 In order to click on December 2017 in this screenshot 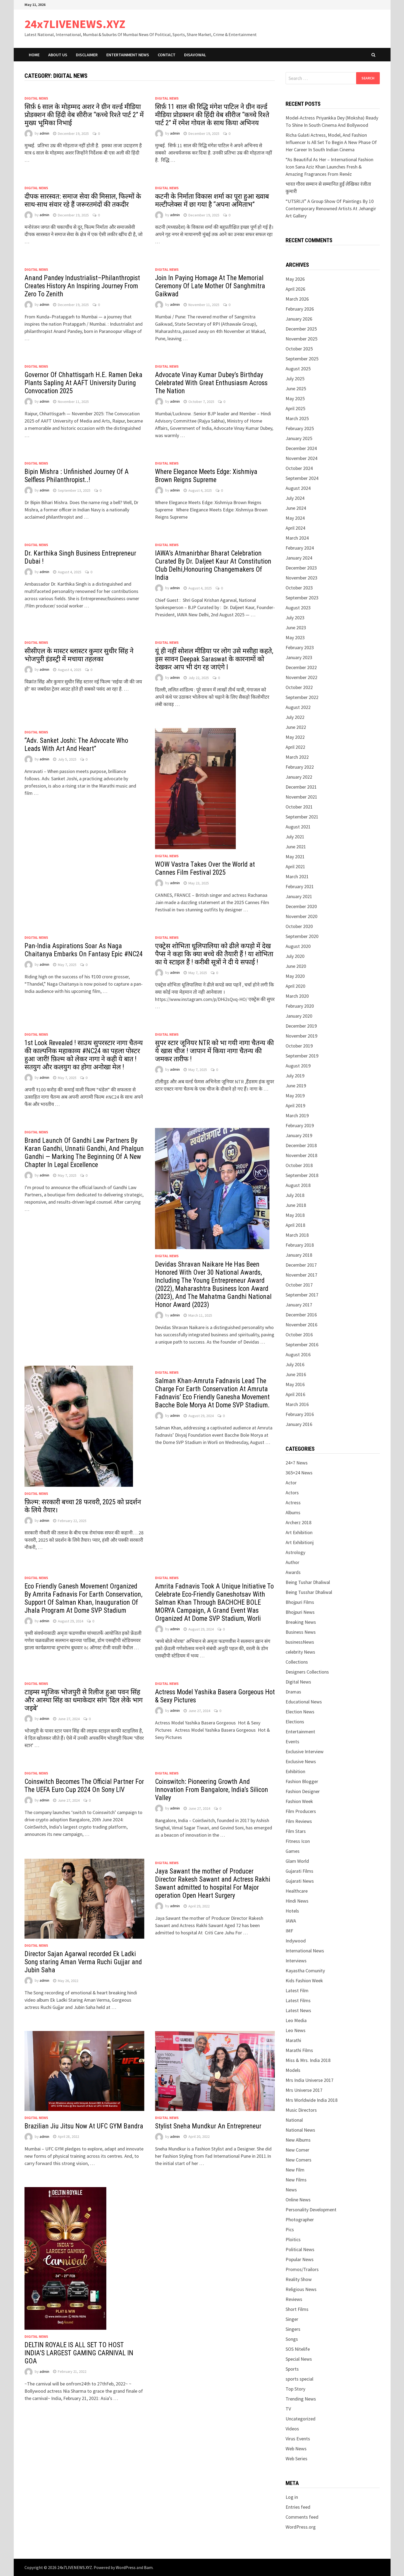, I will do `click(301, 1265)`.